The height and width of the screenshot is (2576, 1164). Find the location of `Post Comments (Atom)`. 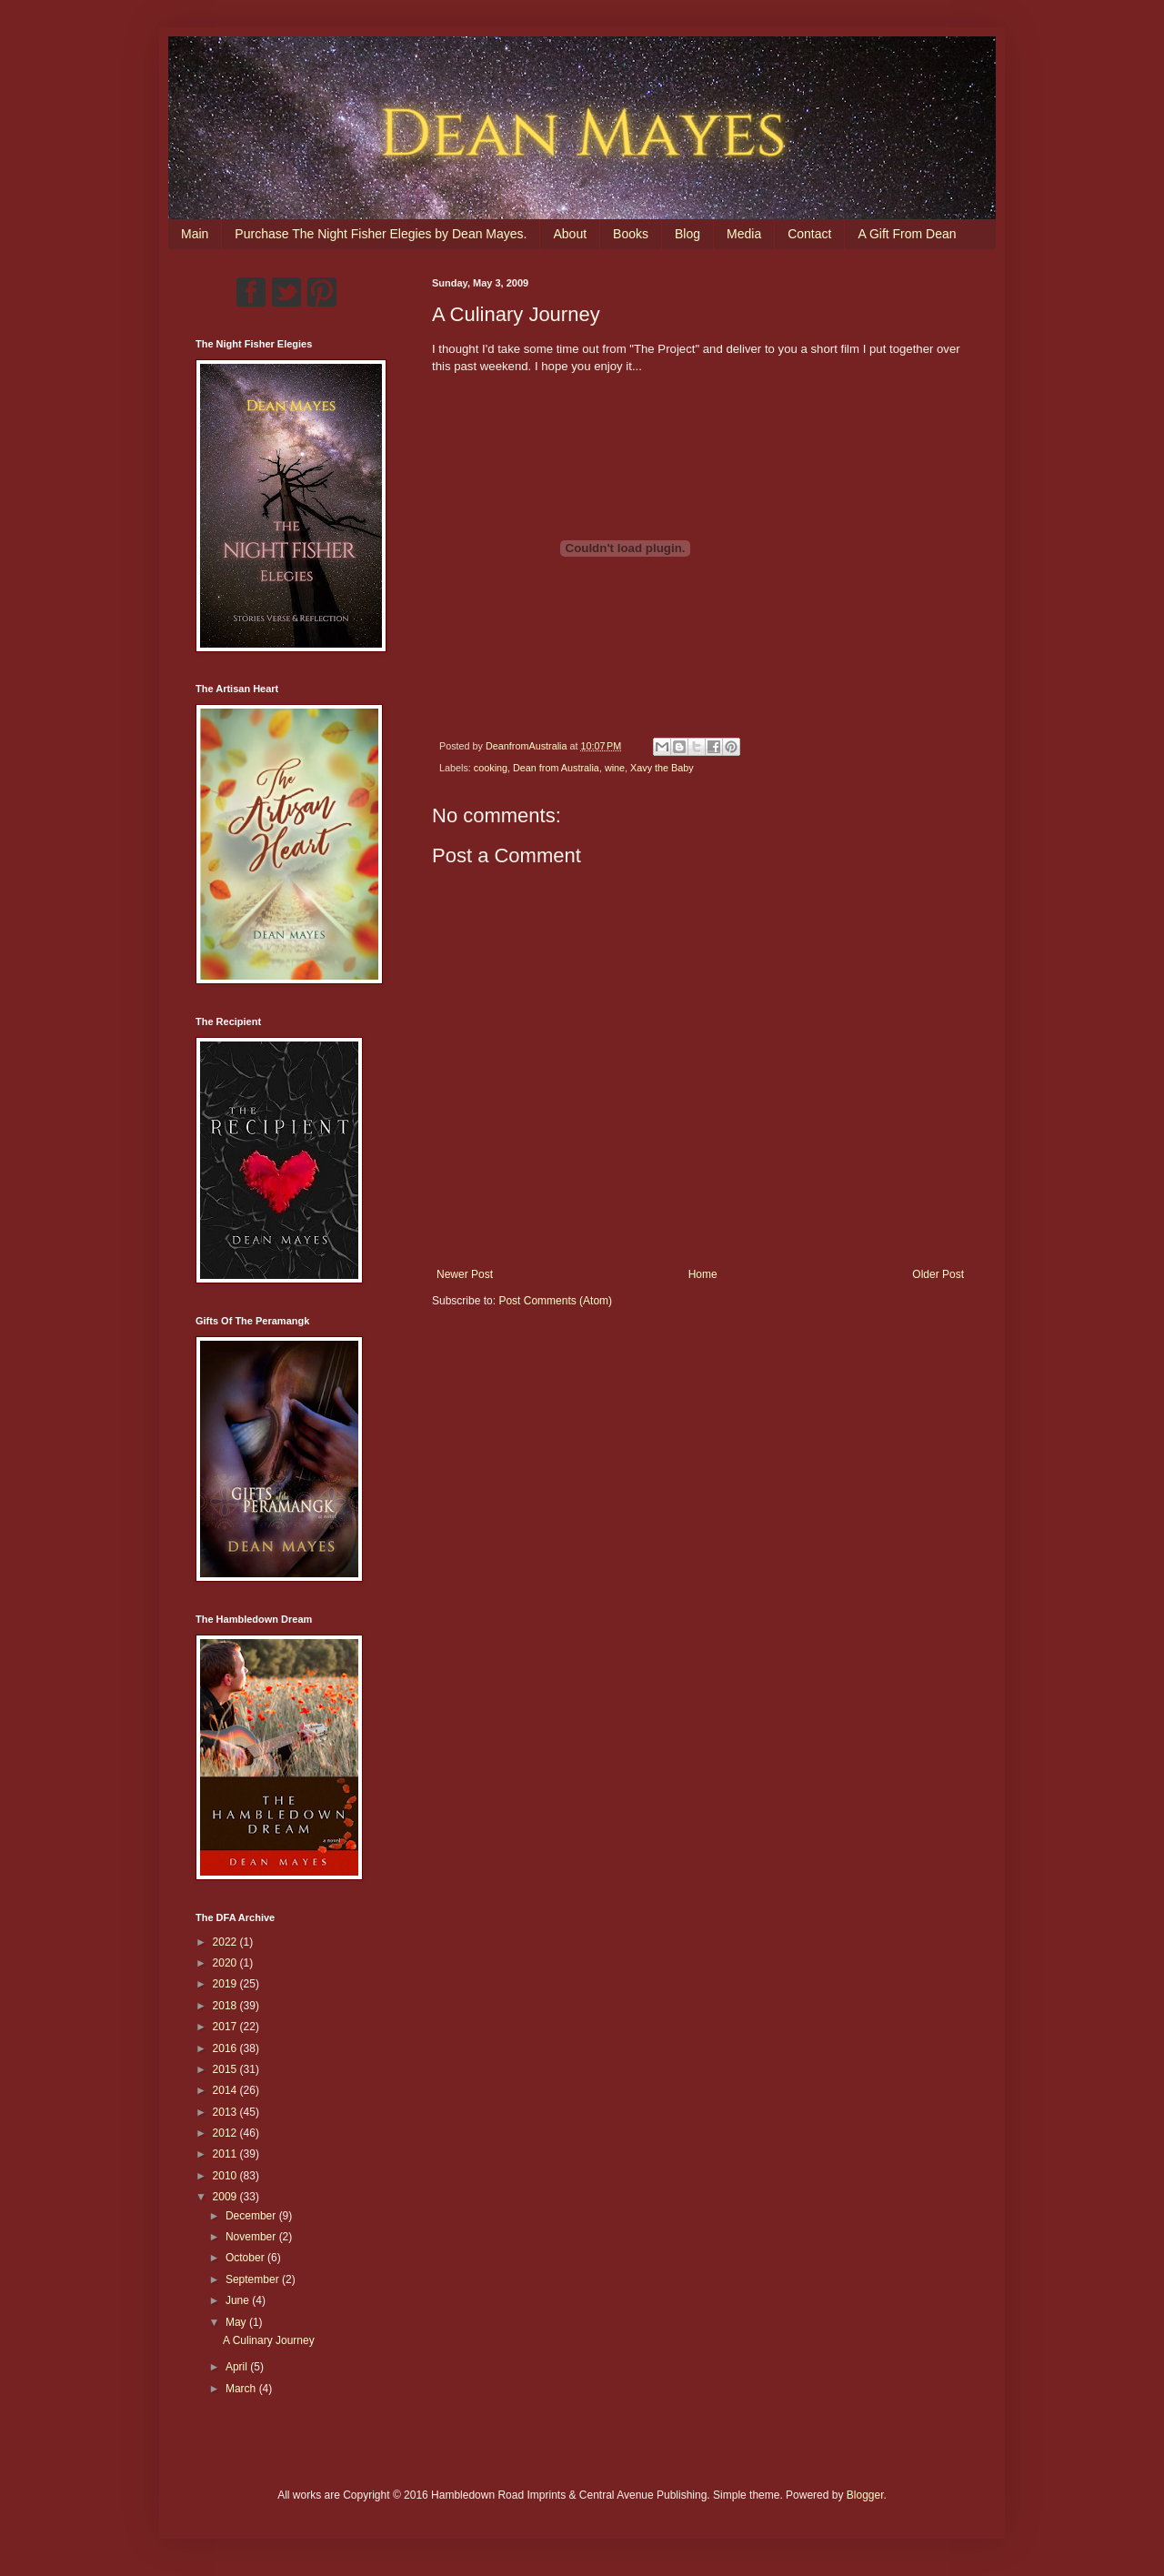

Post Comments (Atom) is located at coordinates (555, 1300).